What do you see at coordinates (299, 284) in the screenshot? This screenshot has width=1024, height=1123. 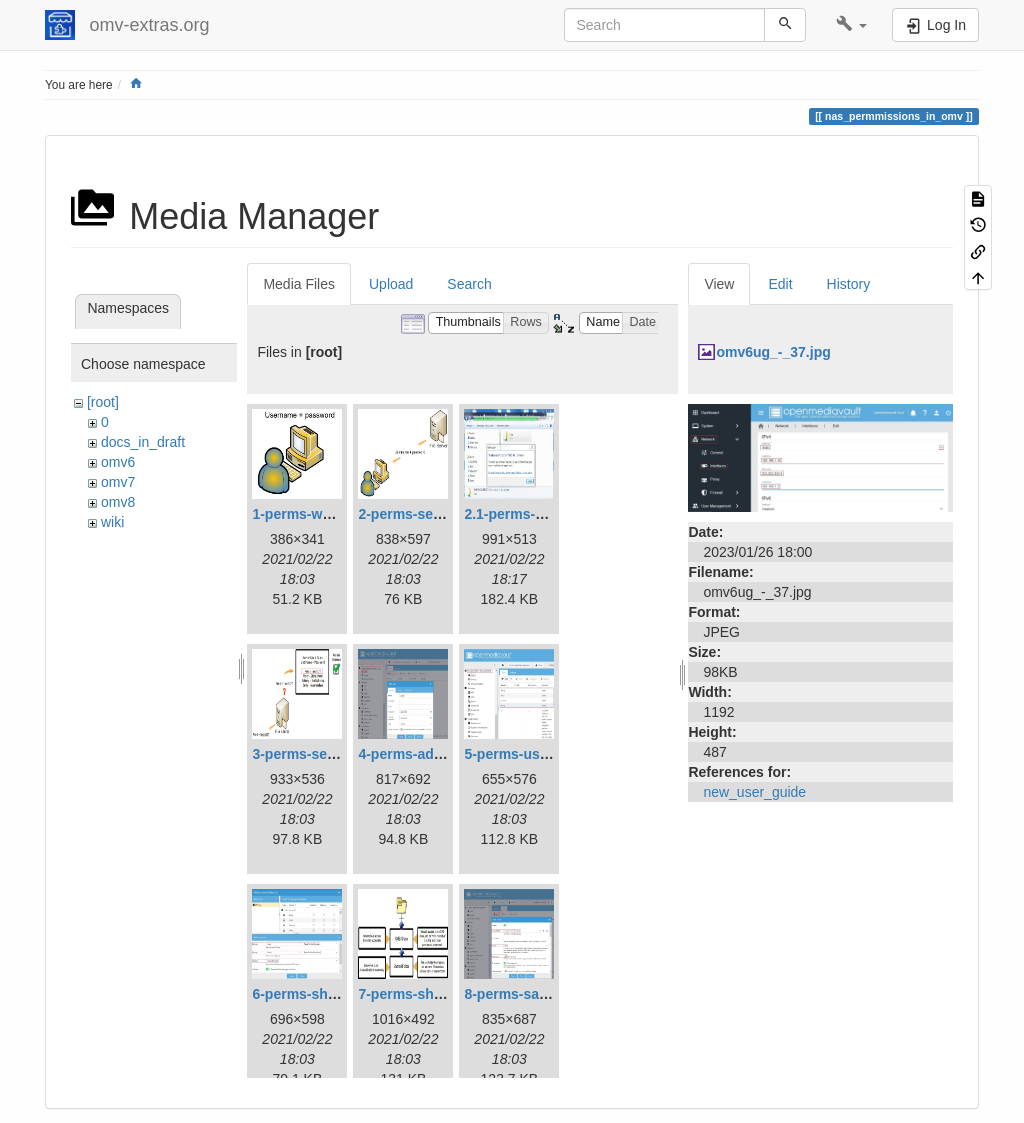 I see `Media Files` at bounding box center [299, 284].